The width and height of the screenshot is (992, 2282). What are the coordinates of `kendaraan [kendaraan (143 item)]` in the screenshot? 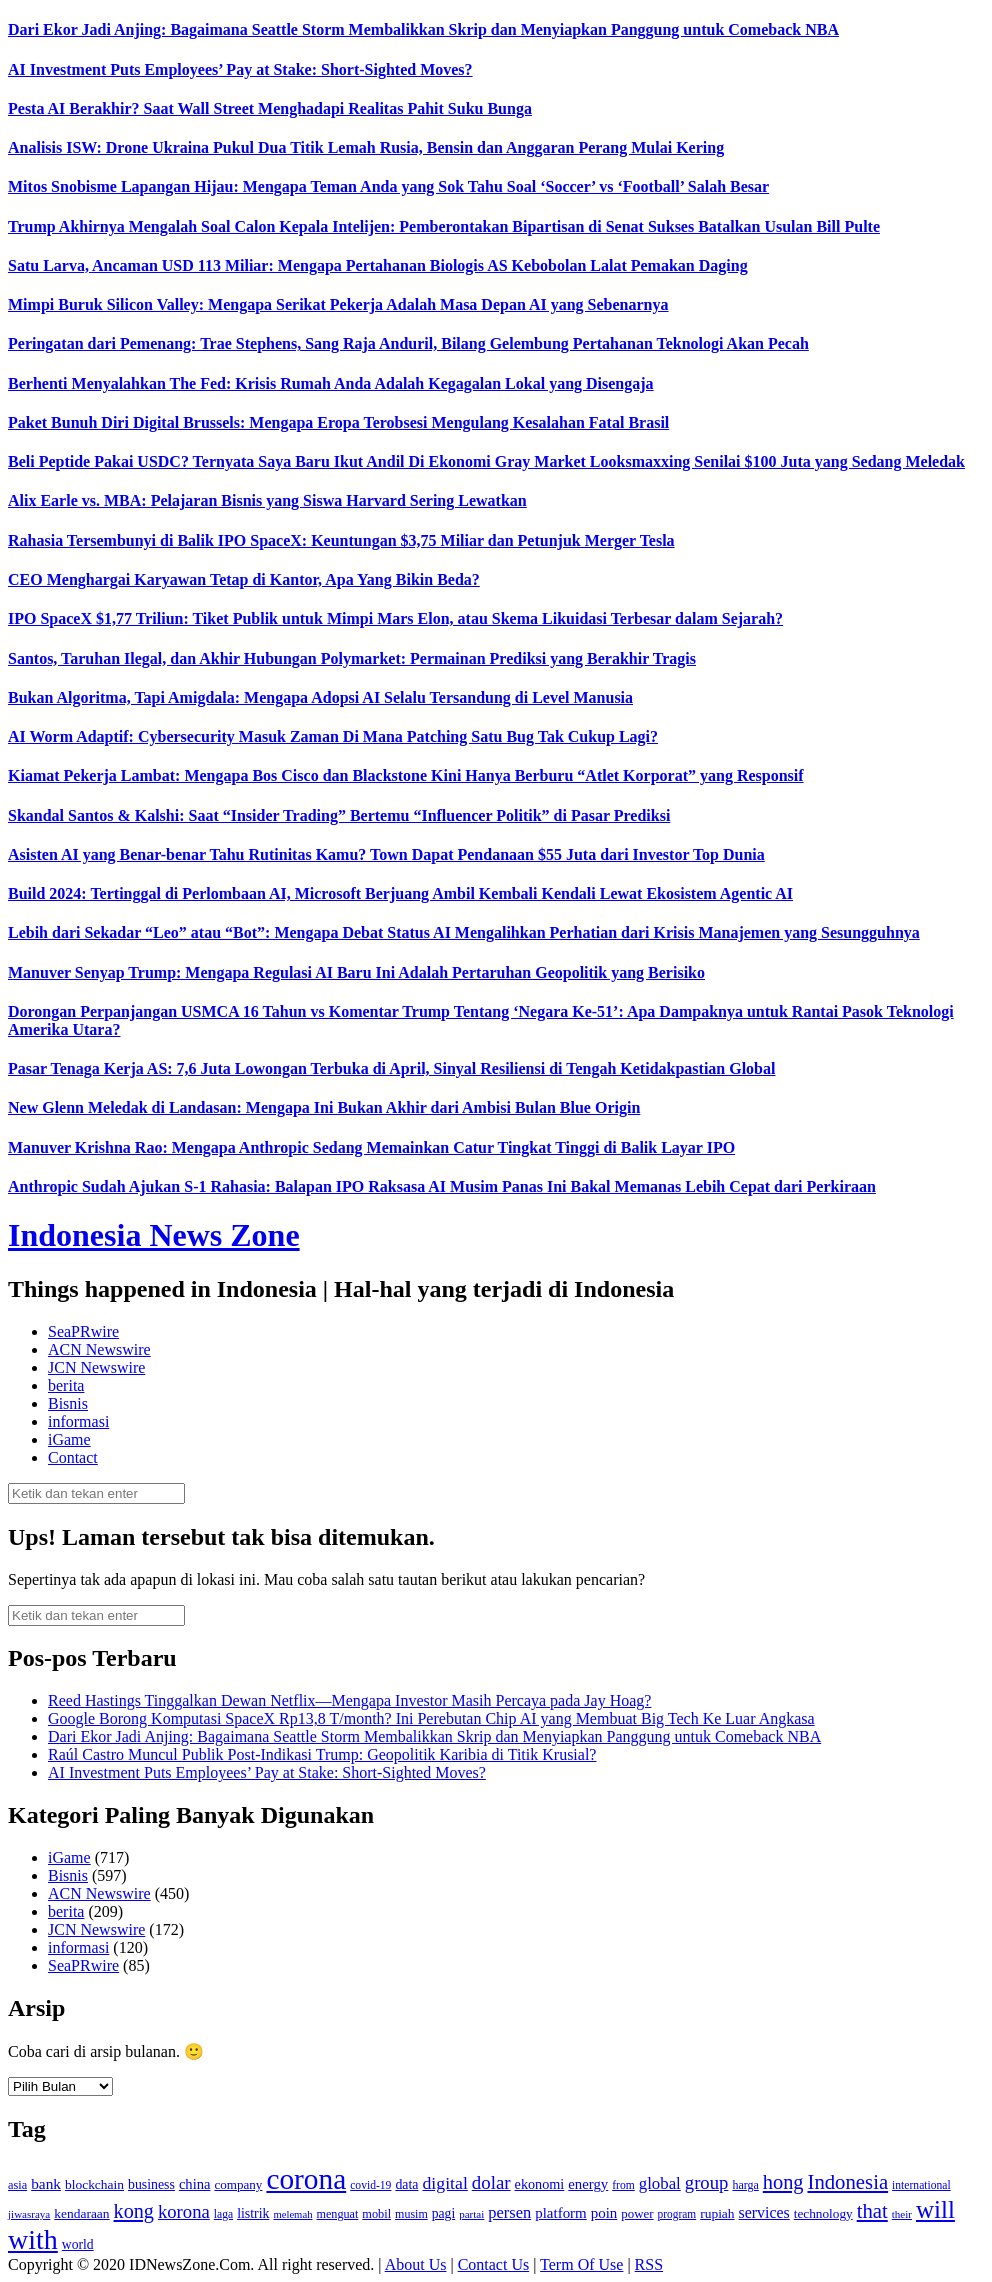 It's located at (81, 2213).